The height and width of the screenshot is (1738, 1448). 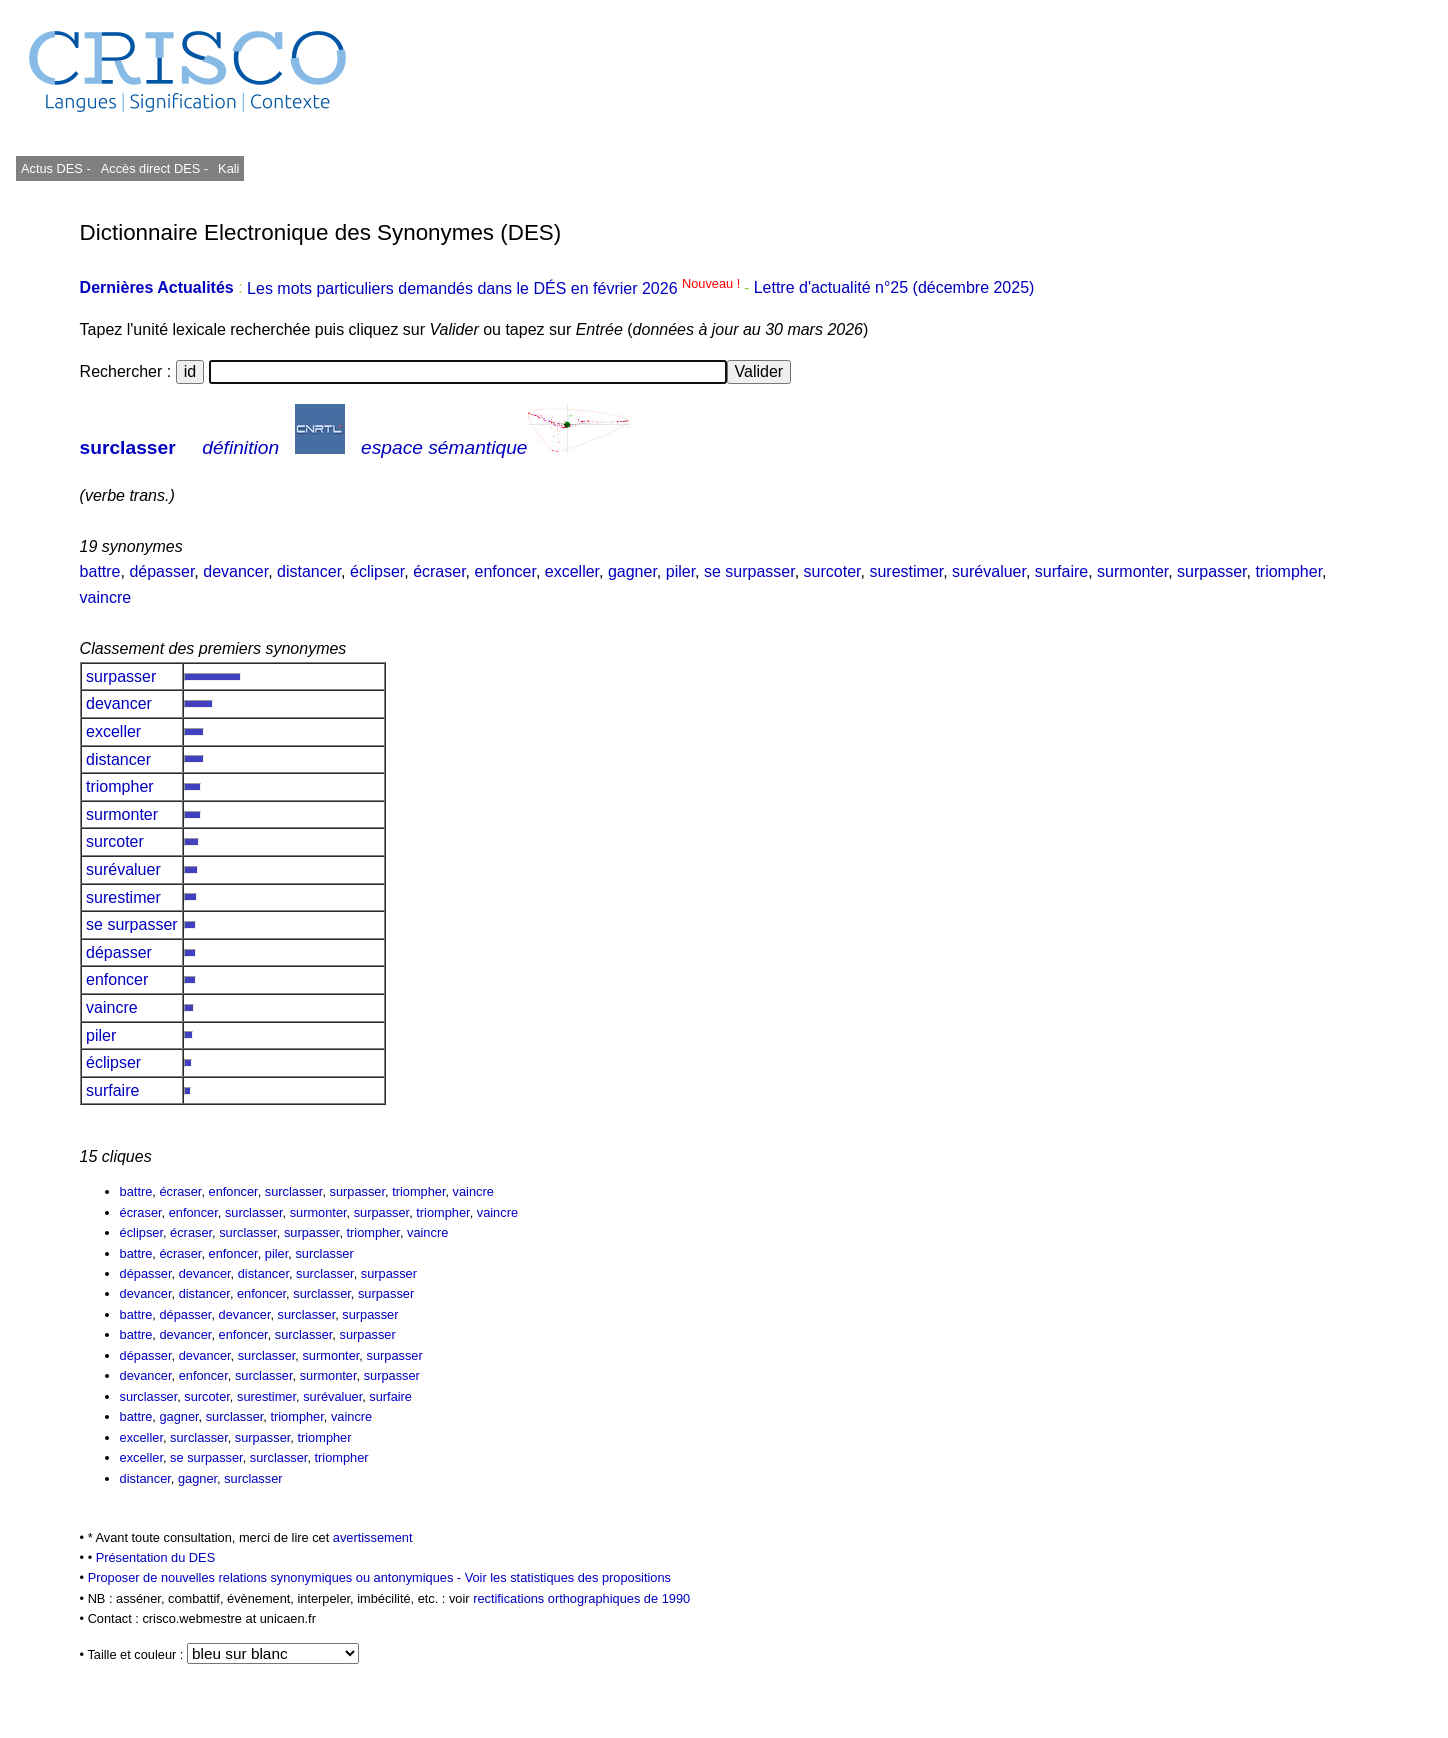 What do you see at coordinates (495, 288) in the screenshot?
I see `Les mots particuliers demandés dans le DÉS en février 2026` at bounding box center [495, 288].